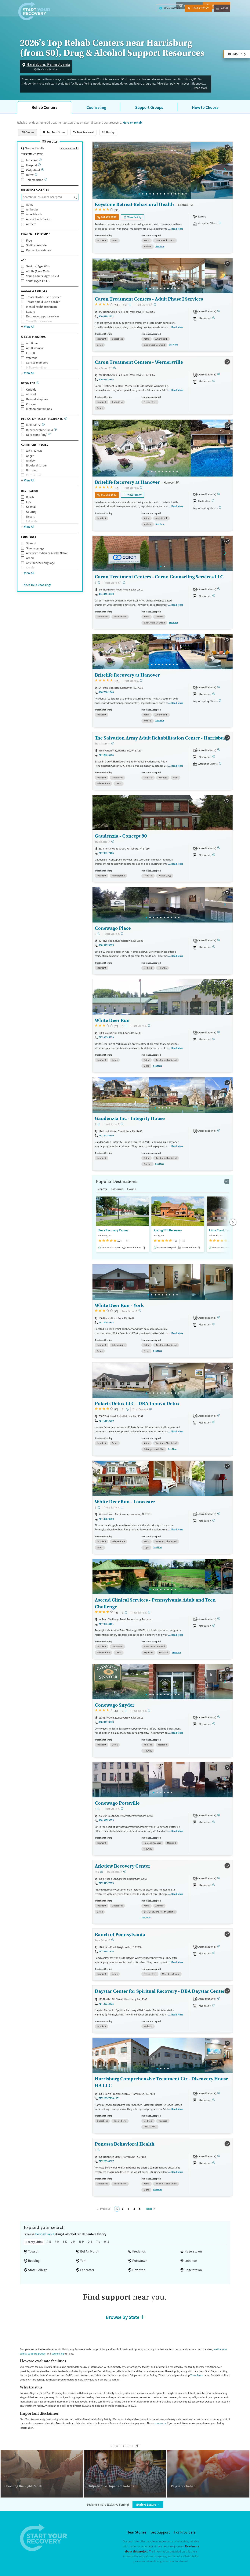 This screenshot has height=2576, width=250. I want to click on LGBTQ, so click(30, 353).